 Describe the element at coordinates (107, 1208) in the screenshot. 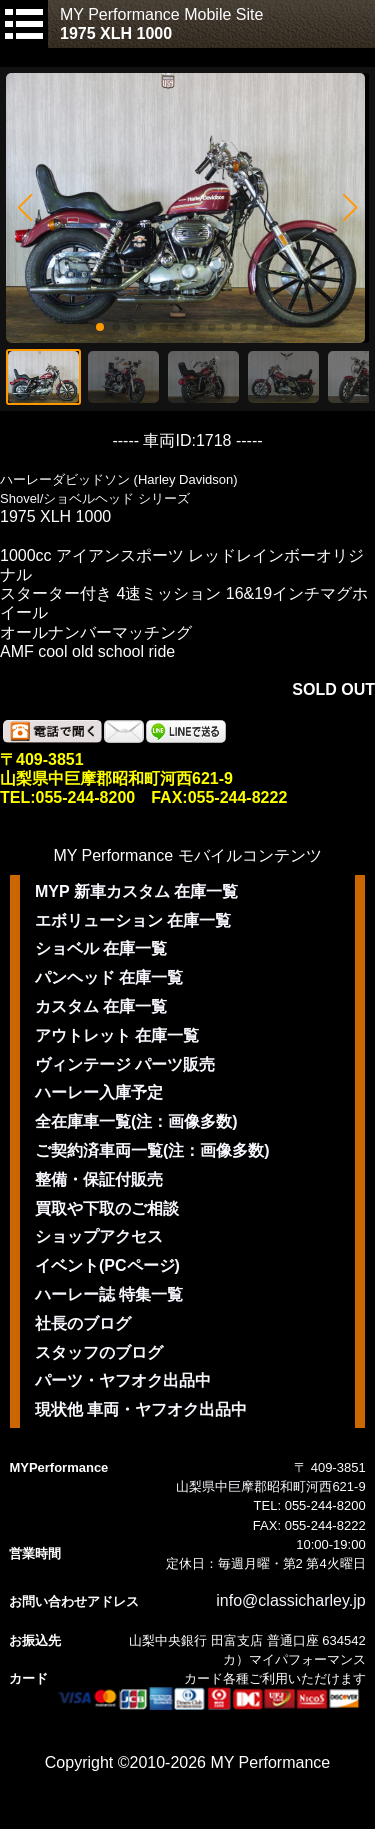

I see `買取や下取のご相談` at that location.